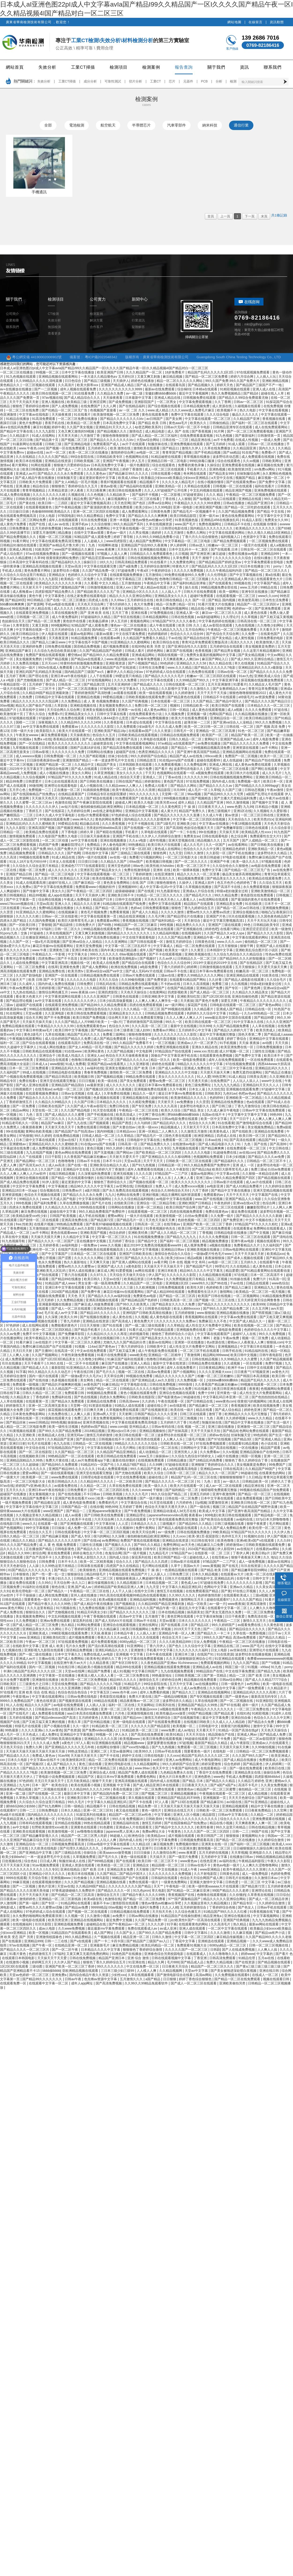 Image resolution: width=293 pixels, height=2576 pixels. I want to click on 玖玖在线资源, so click(251, 1566).